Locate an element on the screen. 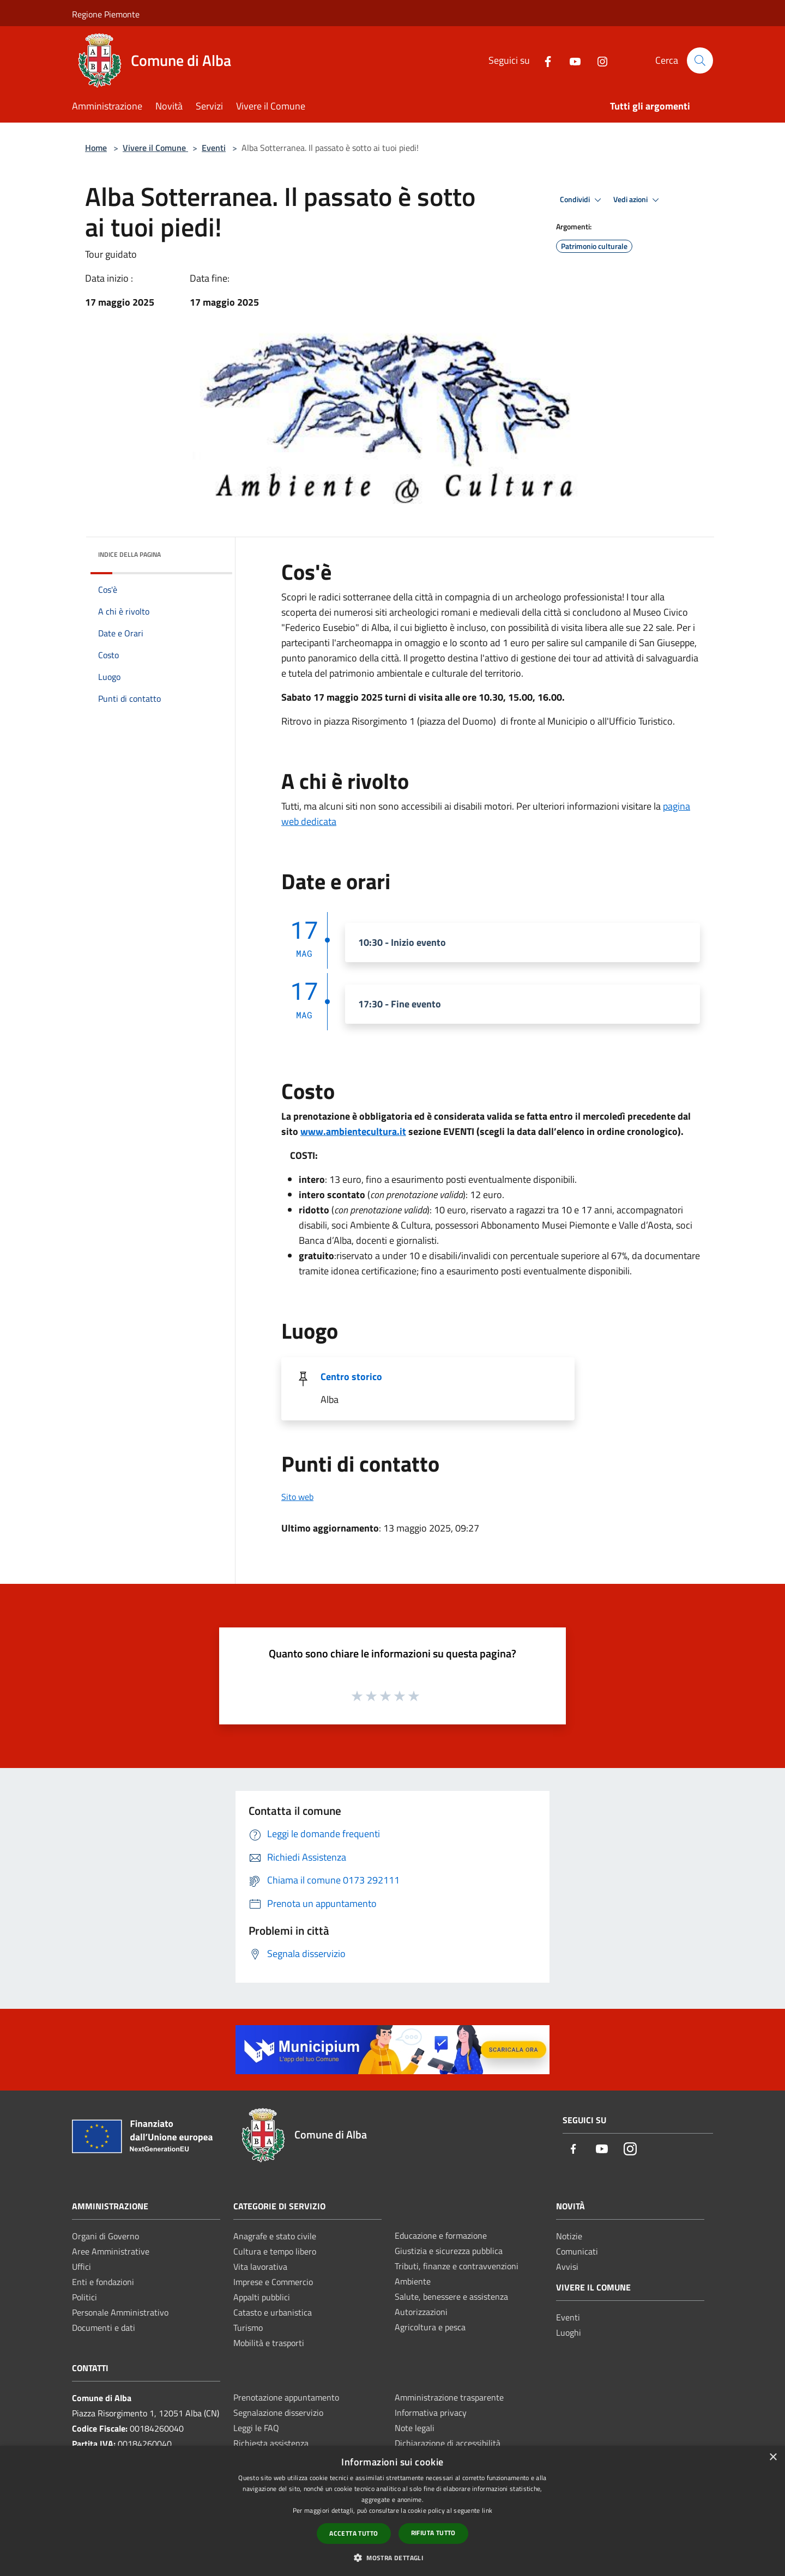 The image size is (785, 2576). Indice della pagina [button] is located at coordinates (129, 554).